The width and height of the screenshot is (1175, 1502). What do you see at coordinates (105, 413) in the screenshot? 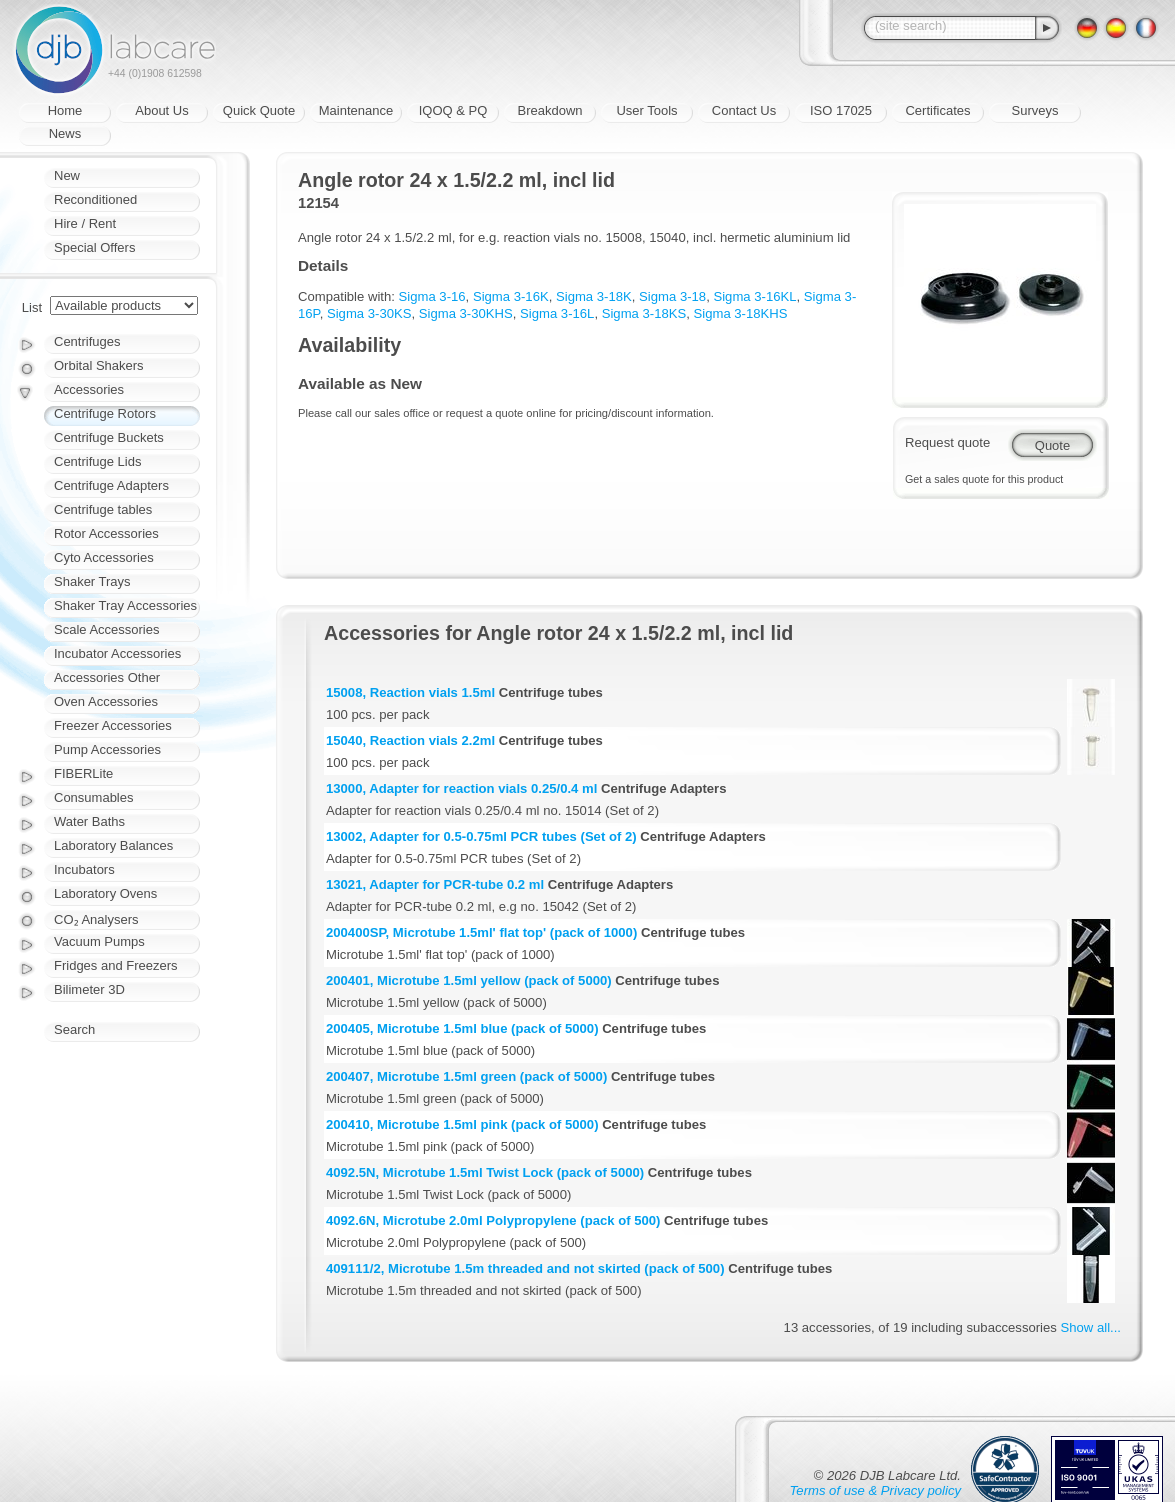
I see `Centrifuge Rotors` at bounding box center [105, 413].